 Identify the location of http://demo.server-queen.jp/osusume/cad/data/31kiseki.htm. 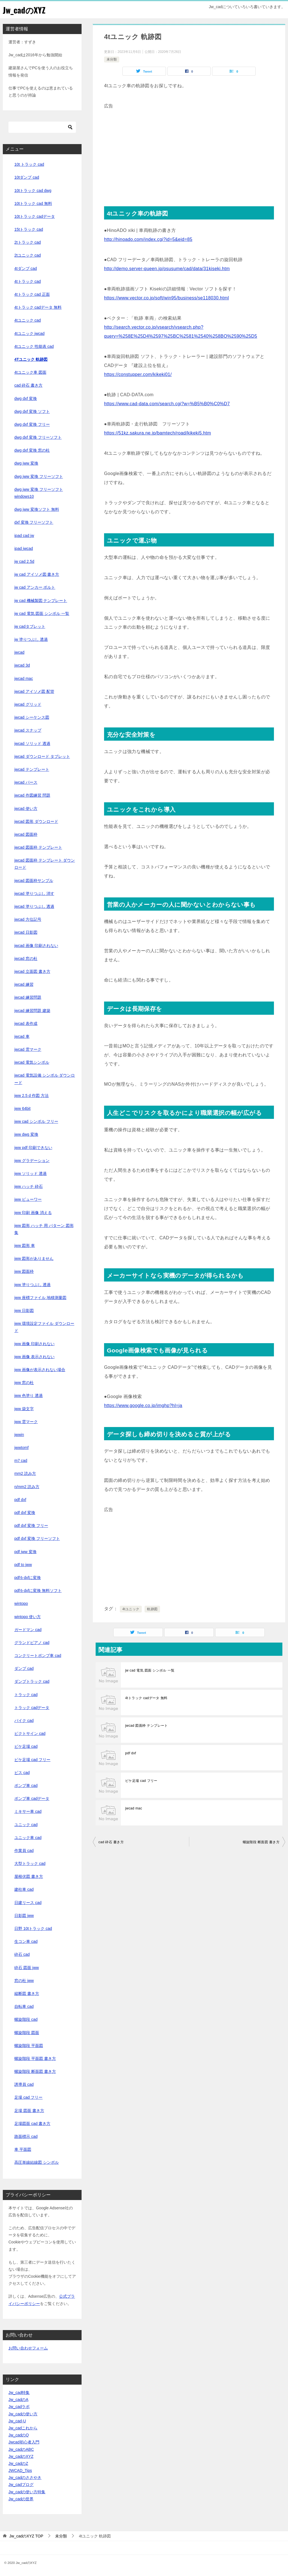
(167, 268).